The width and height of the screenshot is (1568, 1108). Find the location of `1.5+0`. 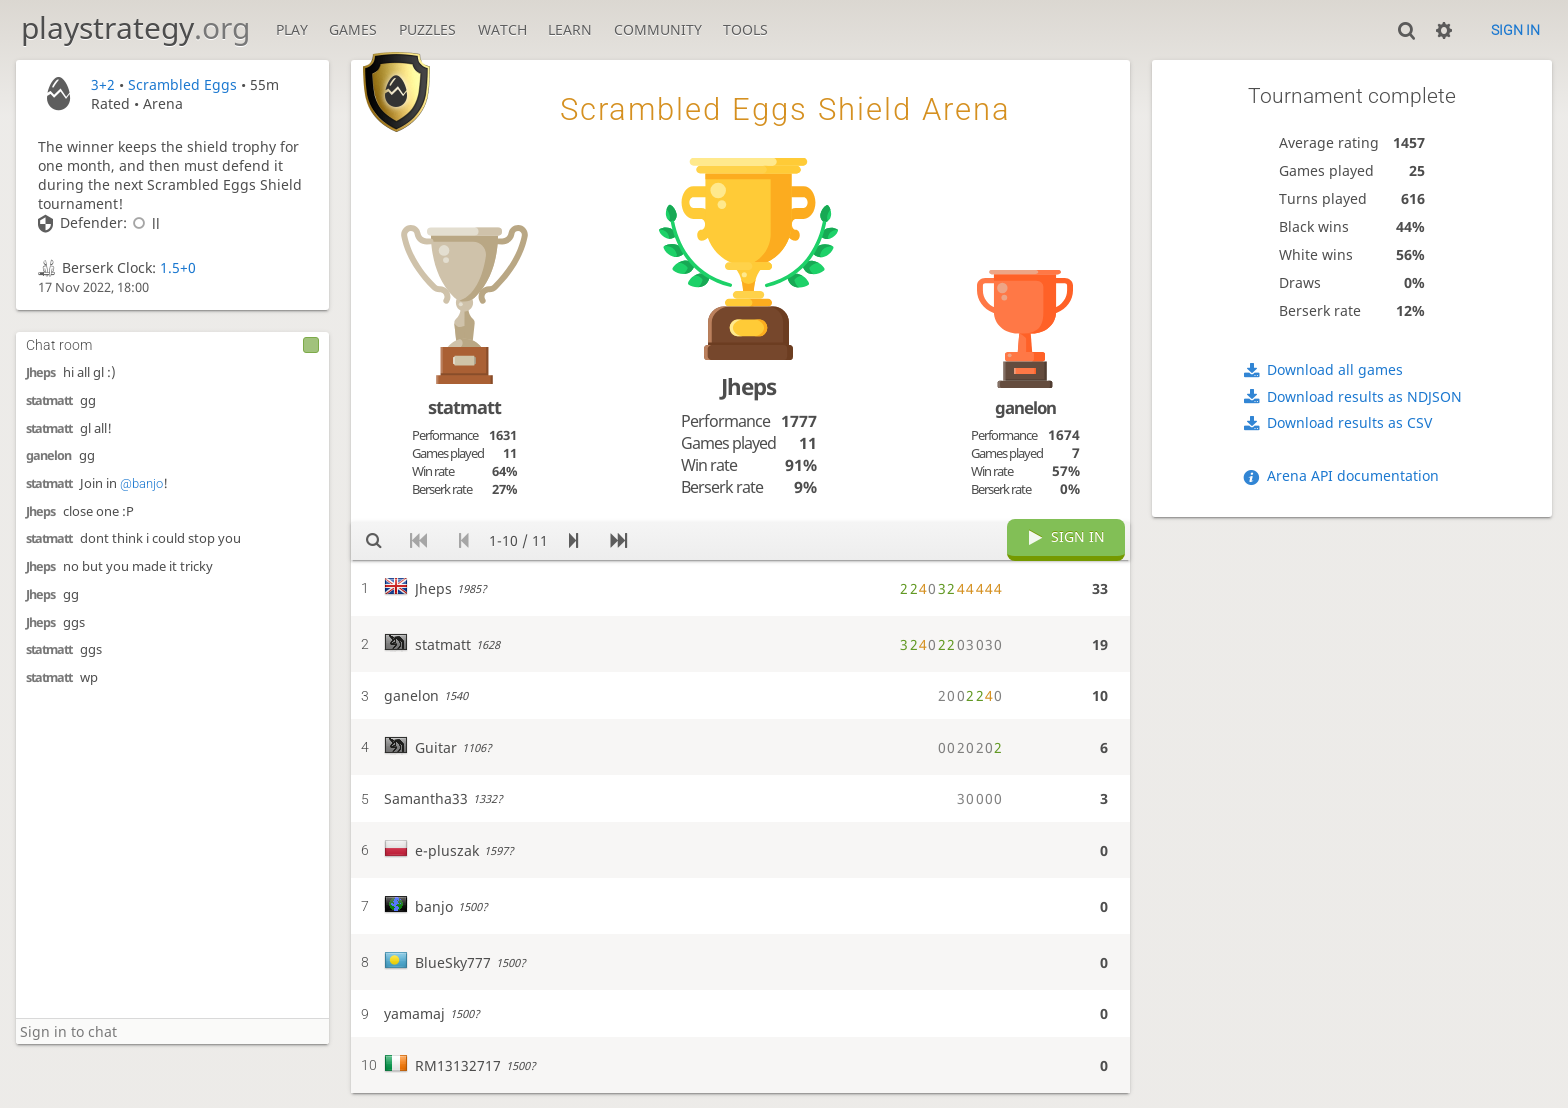

1.5+0 is located at coordinates (178, 267).